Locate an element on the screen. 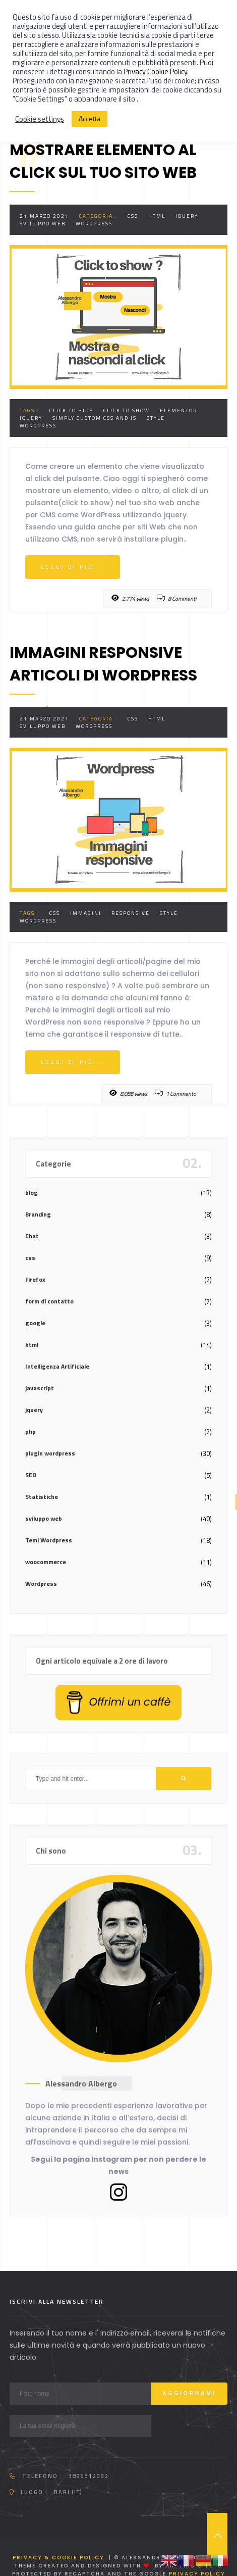  SEO is located at coordinates (30, 1475).